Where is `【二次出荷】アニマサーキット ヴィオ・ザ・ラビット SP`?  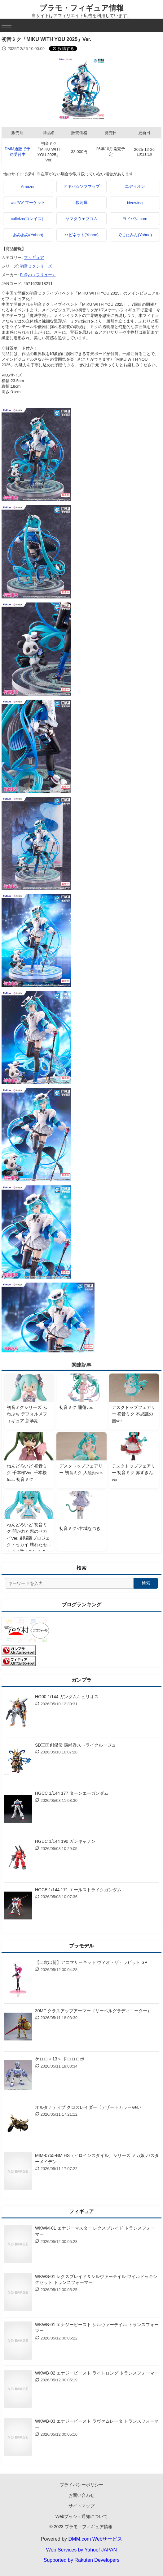 【二次出荷】アニマサーキット ヴィオ・ザ・ラビット SP is located at coordinates (91, 1962).